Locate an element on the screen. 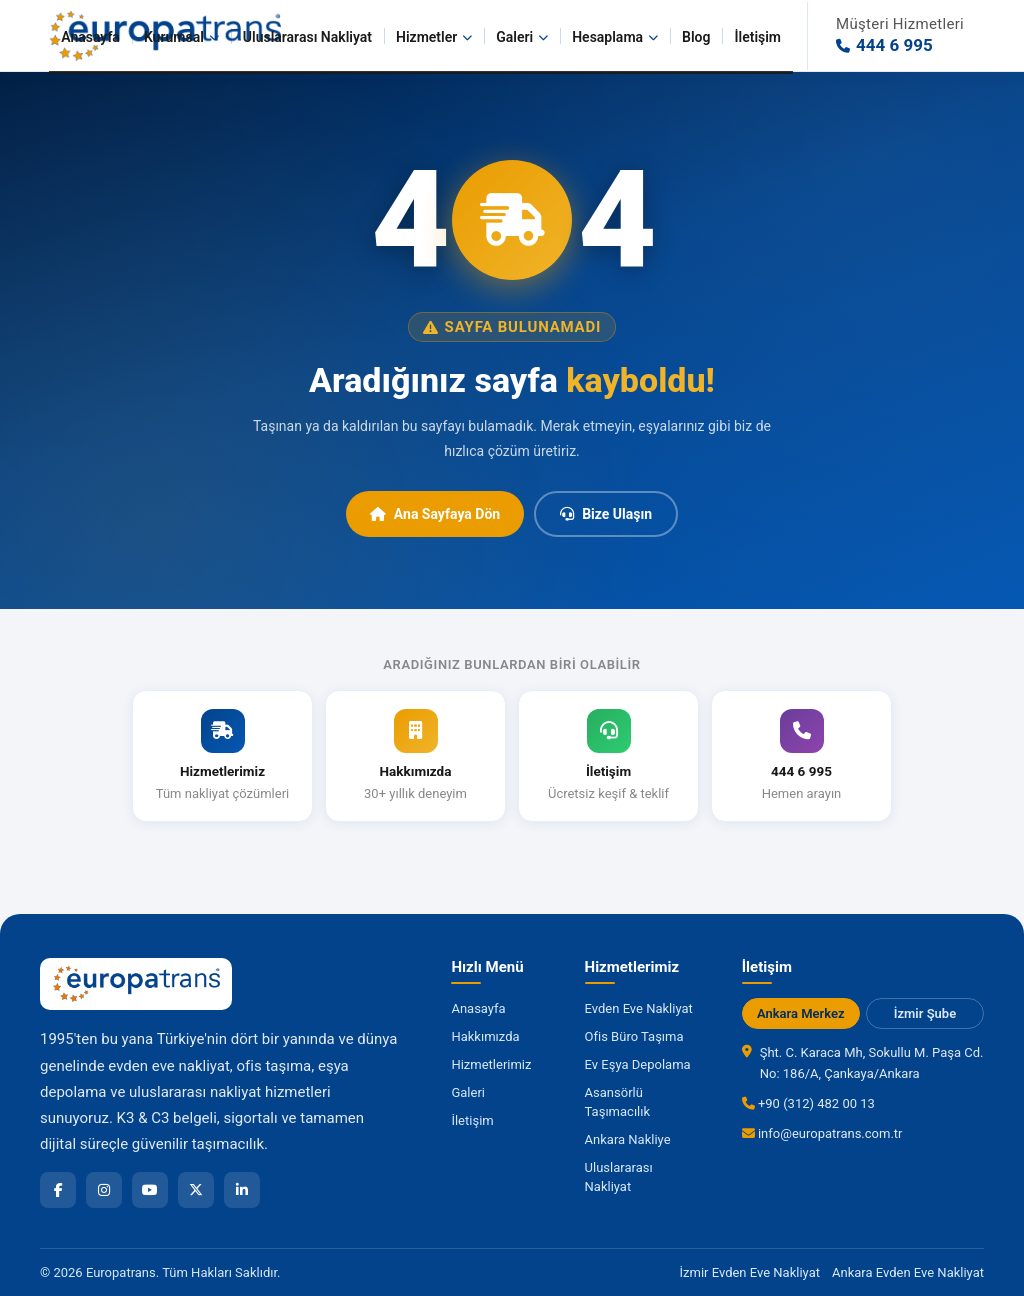 The height and width of the screenshot is (1296, 1024). Ofis Büro Taşıma is located at coordinates (634, 1036).